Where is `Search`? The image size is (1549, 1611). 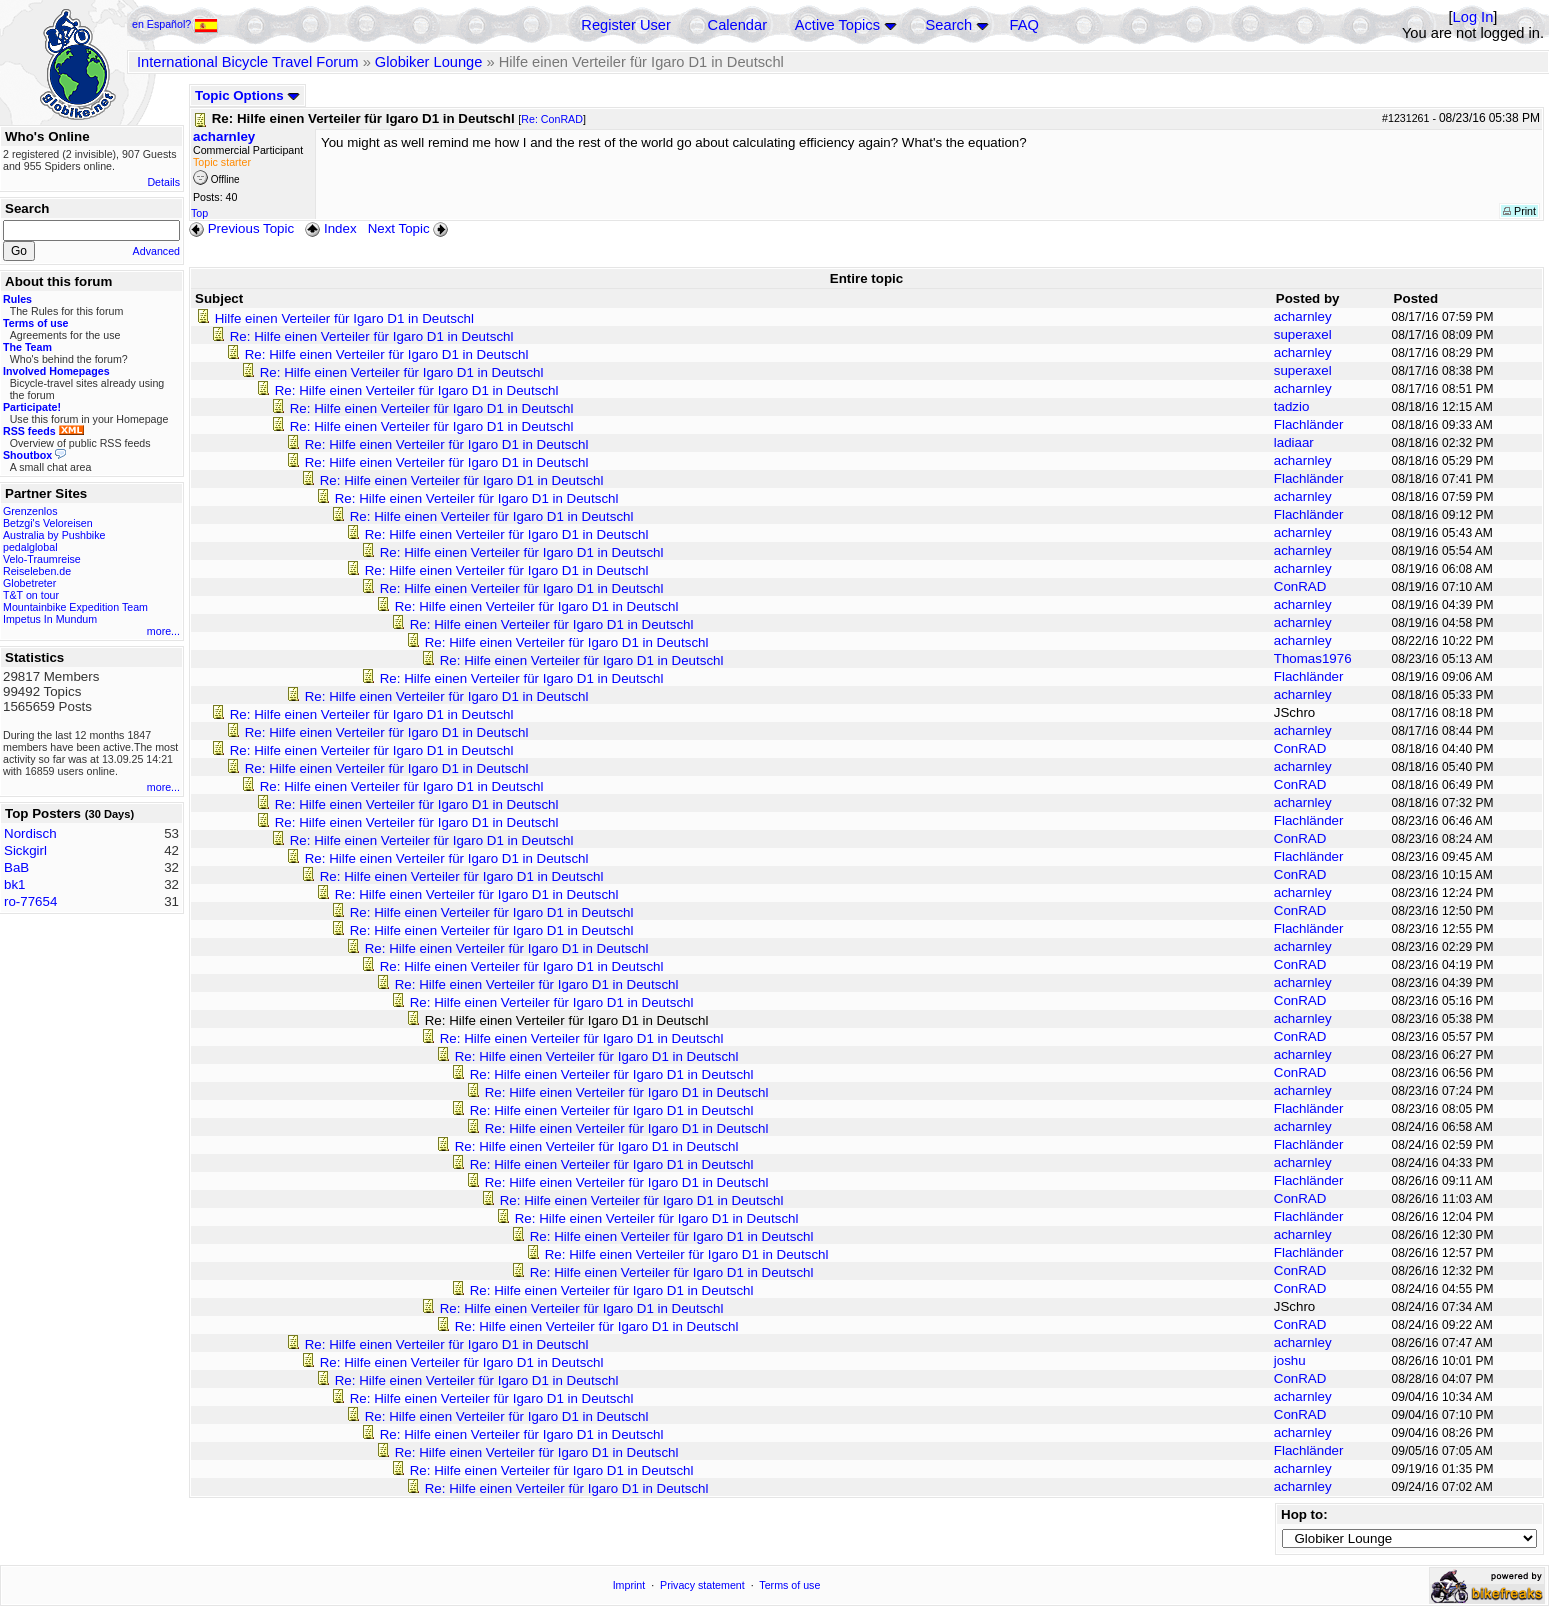
Search is located at coordinates (949, 25).